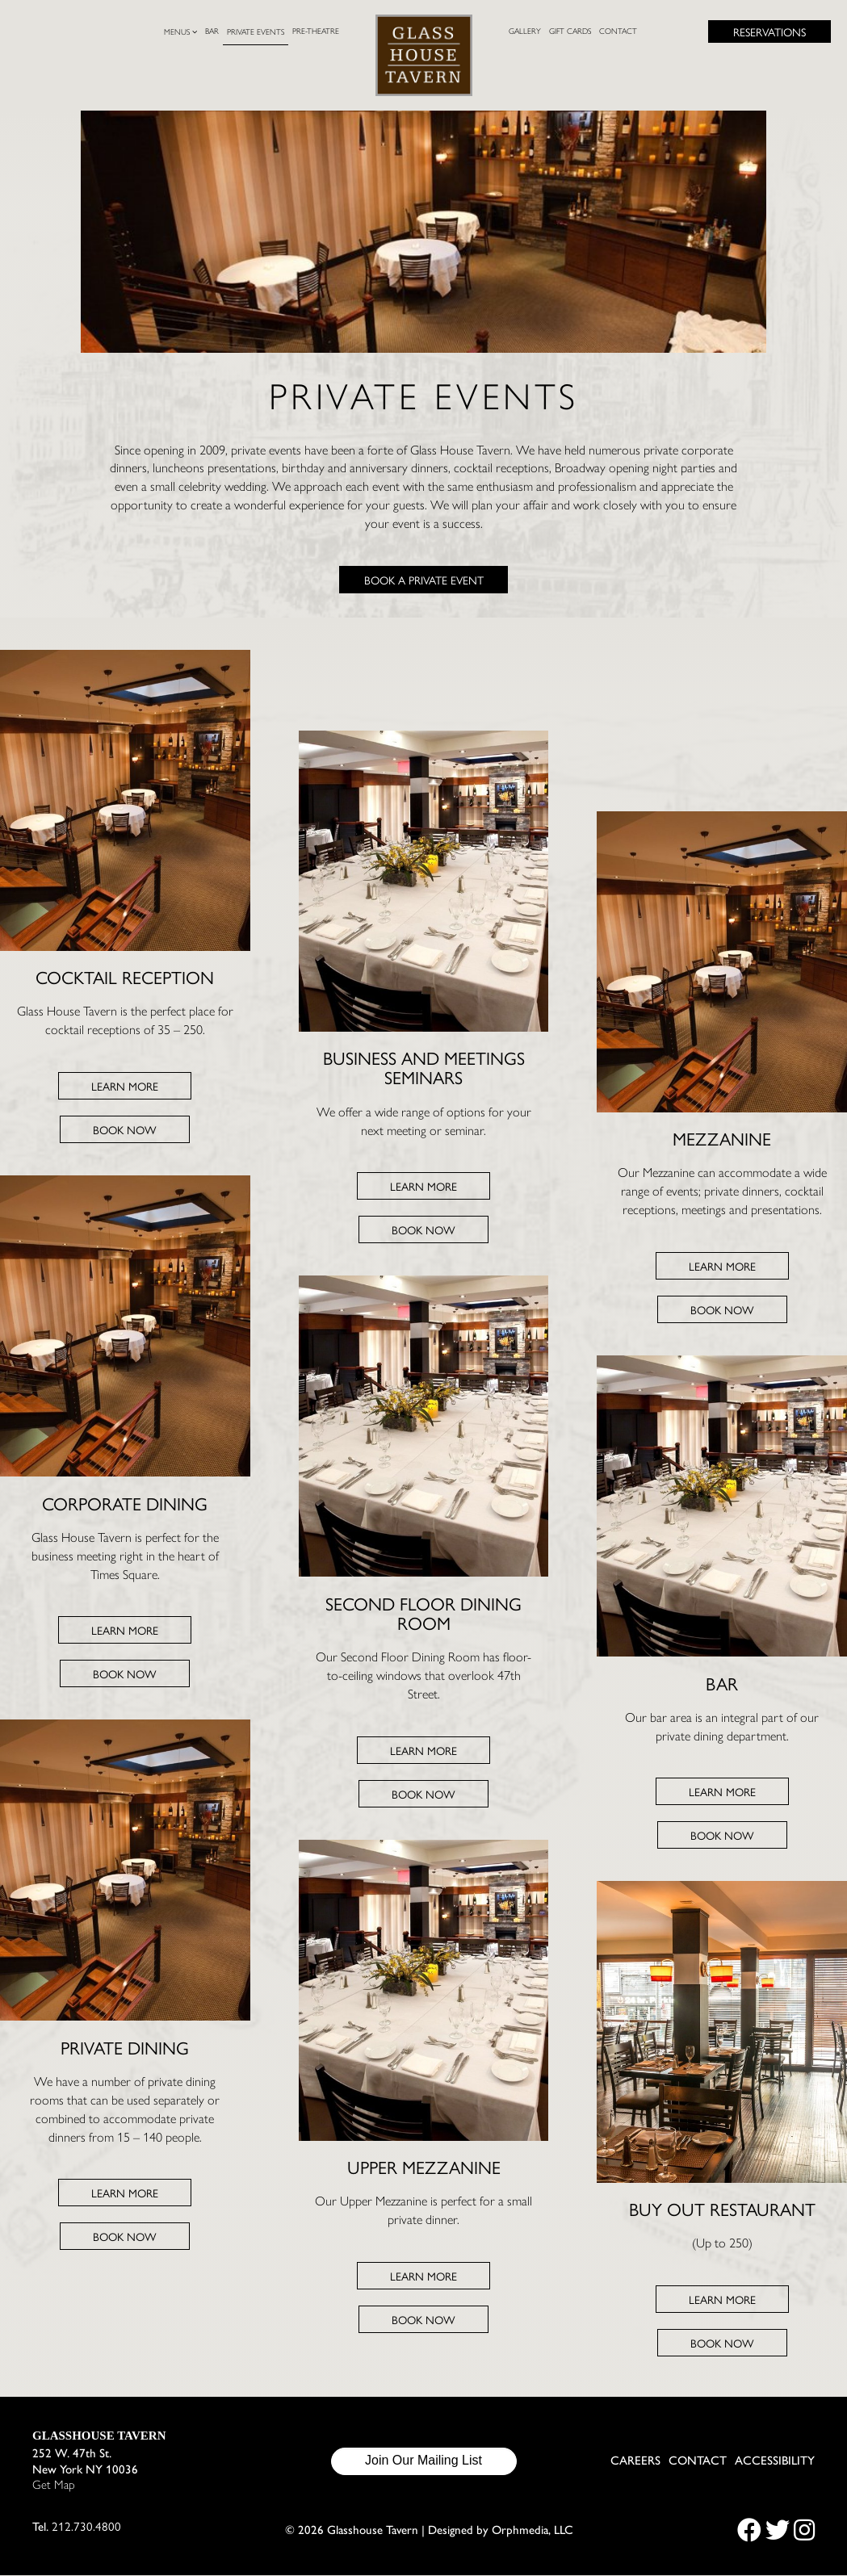 The width and height of the screenshot is (847, 2576). What do you see at coordinates (255, 32) in the screenshot?
I see `Private Events` at bounding box center [255, 32].